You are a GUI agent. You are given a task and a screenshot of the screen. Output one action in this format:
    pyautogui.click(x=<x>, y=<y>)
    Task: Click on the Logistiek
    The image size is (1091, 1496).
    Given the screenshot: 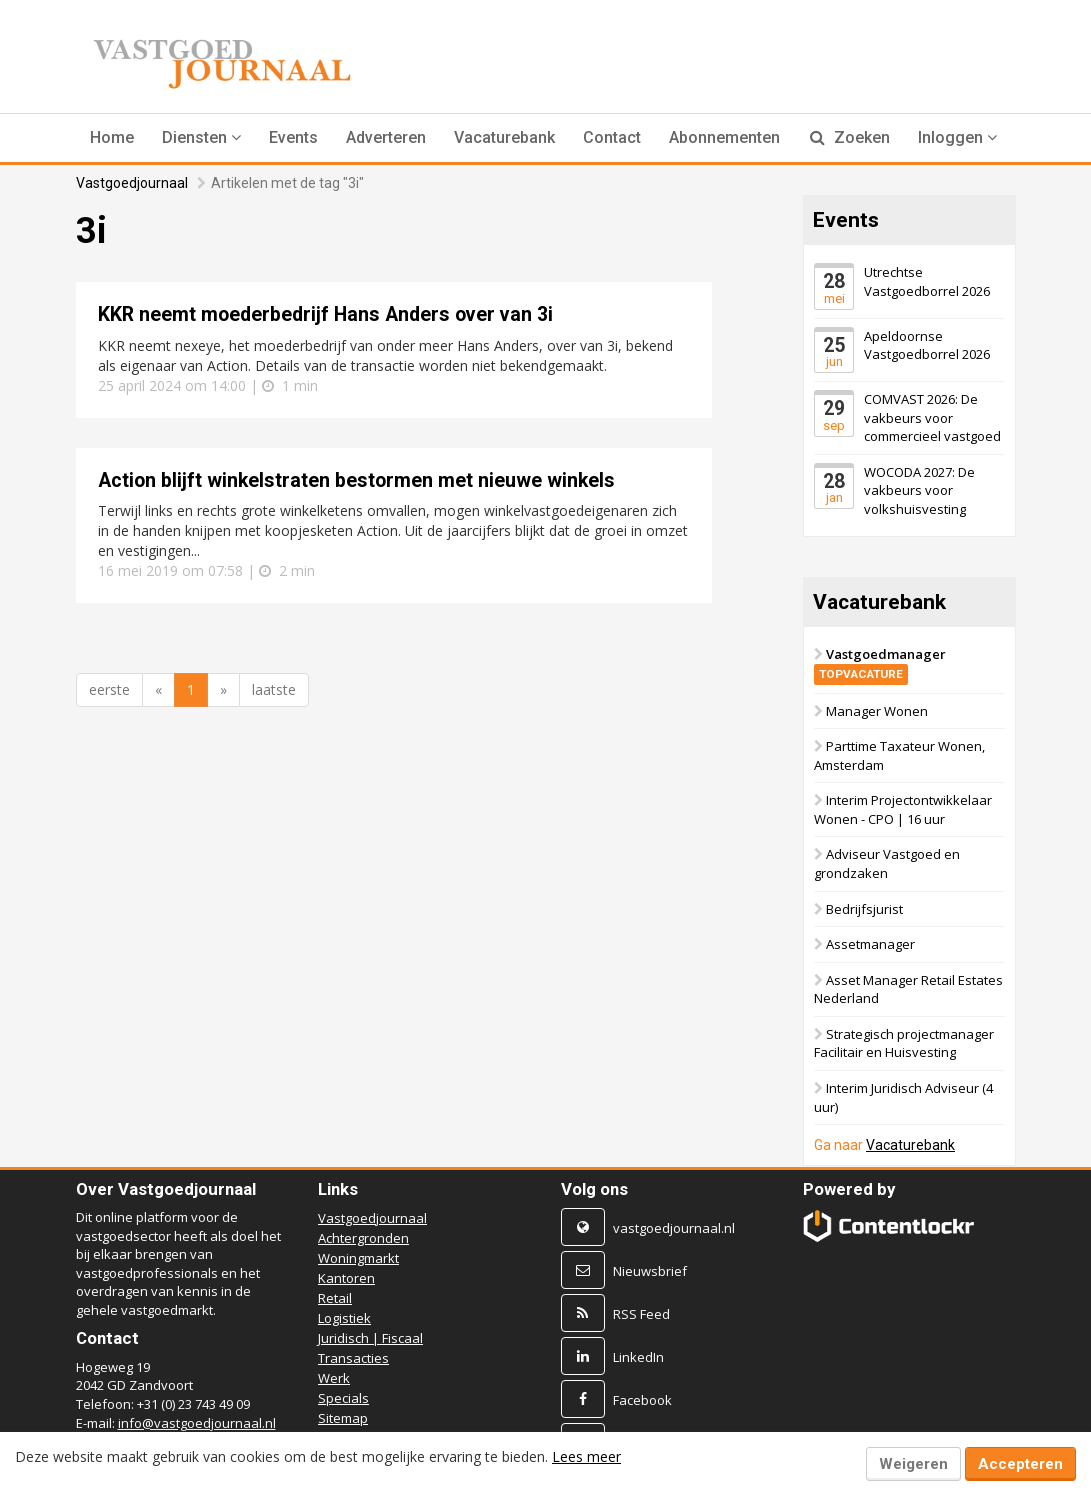 What is the action you would take?
    pyautogui.click(x=344, y=1318)
    